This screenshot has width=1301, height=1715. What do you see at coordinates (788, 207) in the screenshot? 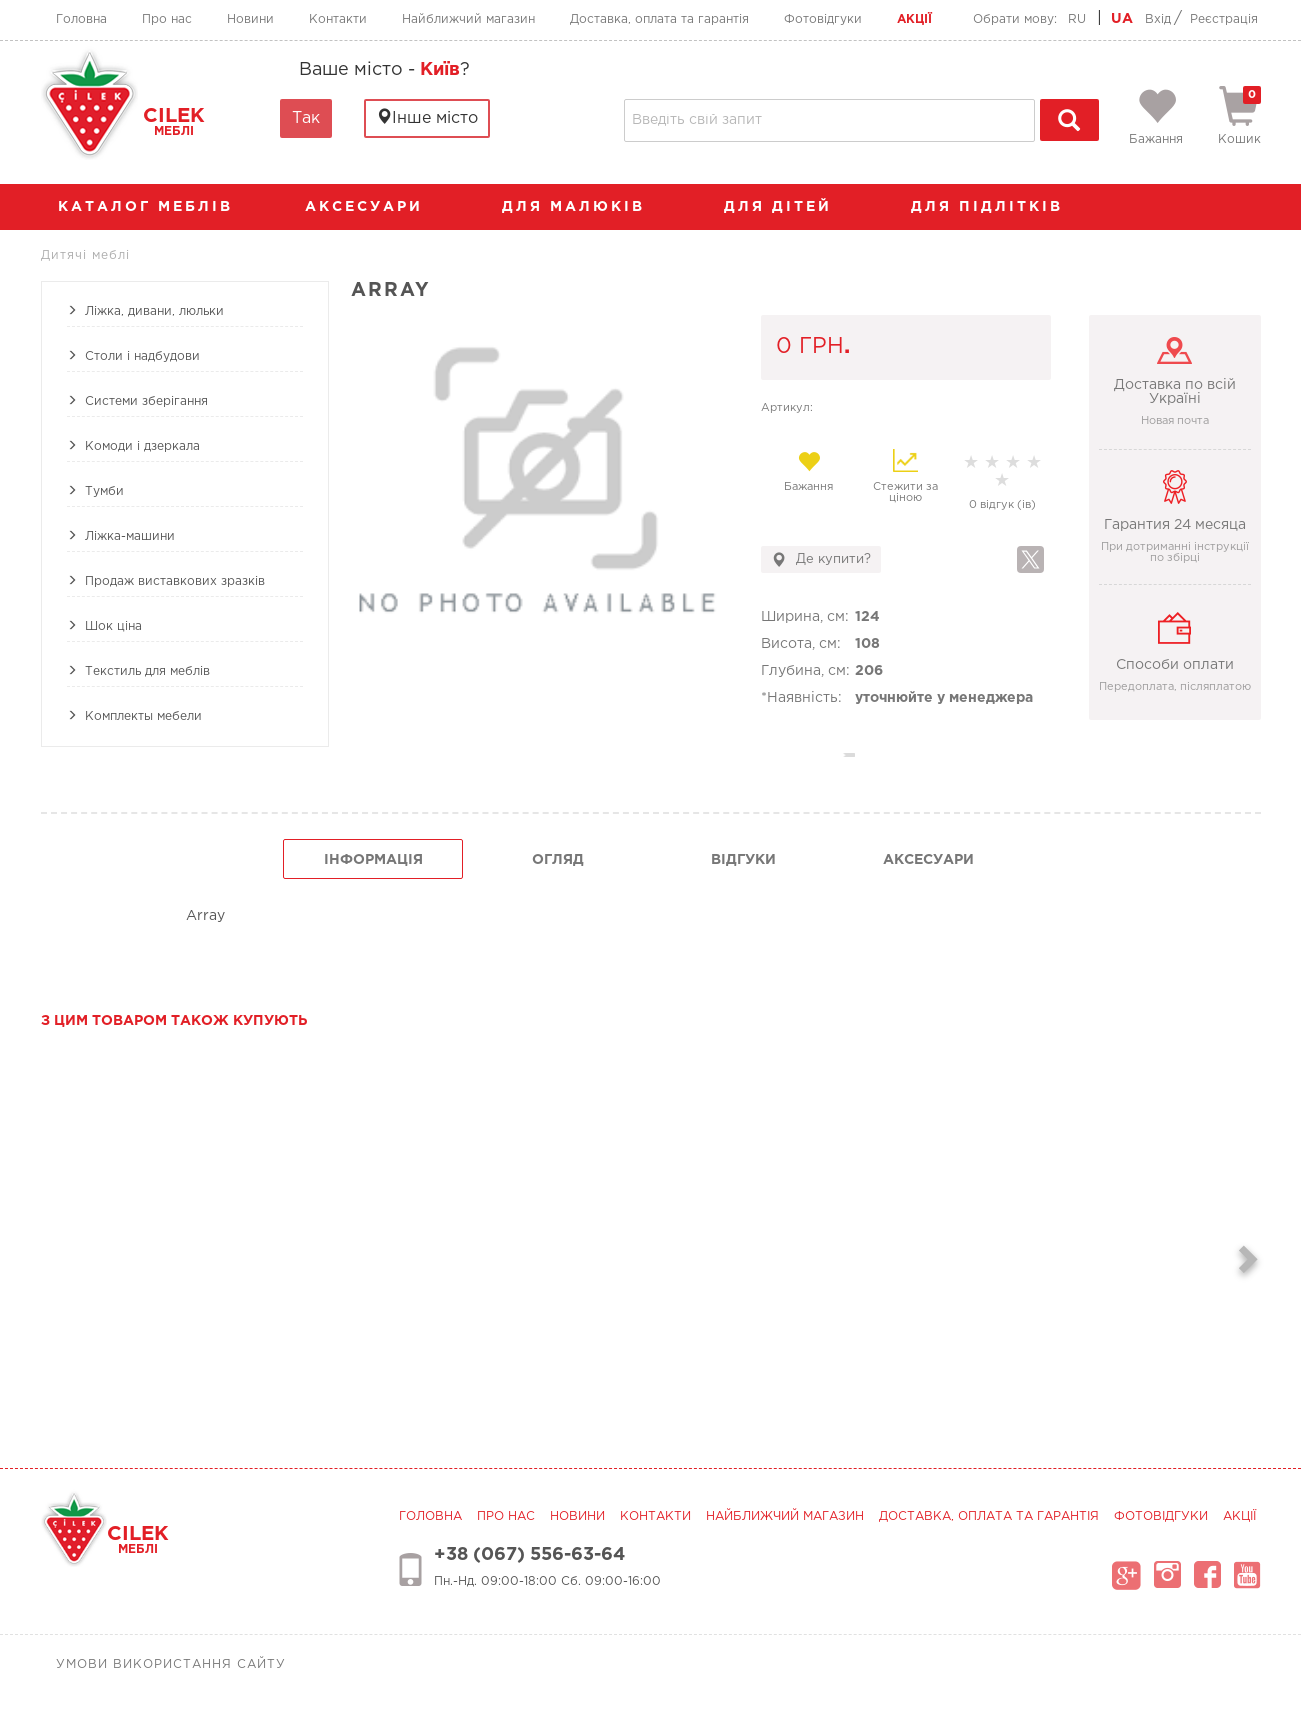
I see `Для дітей` at bounding box center [788, 207].